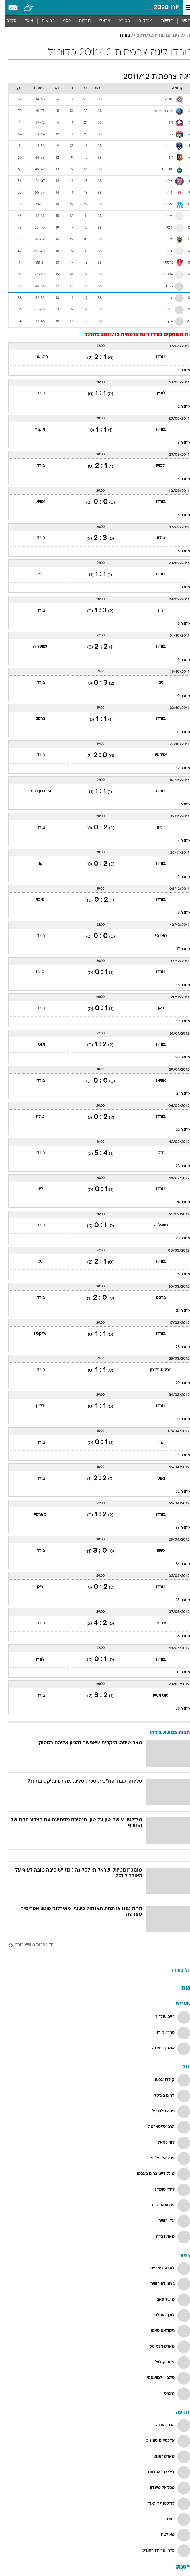 This screenshot has width=190, height=2576. Describe the element at coordinates (184, 35) in the screenshot. I see `יורו` at that location.